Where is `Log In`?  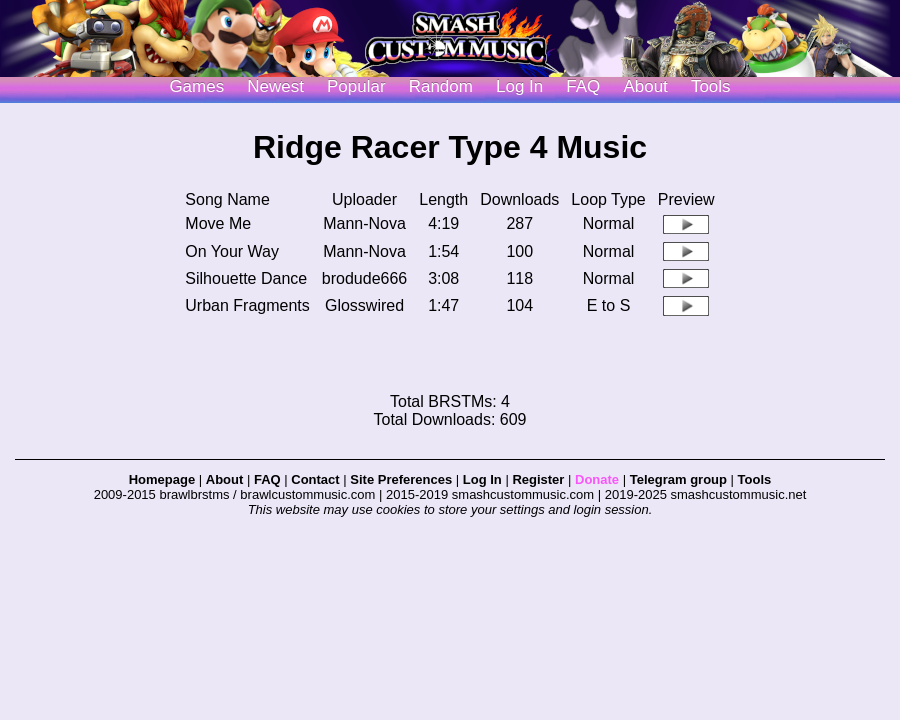
Log In is located at coordinates (482, 479).